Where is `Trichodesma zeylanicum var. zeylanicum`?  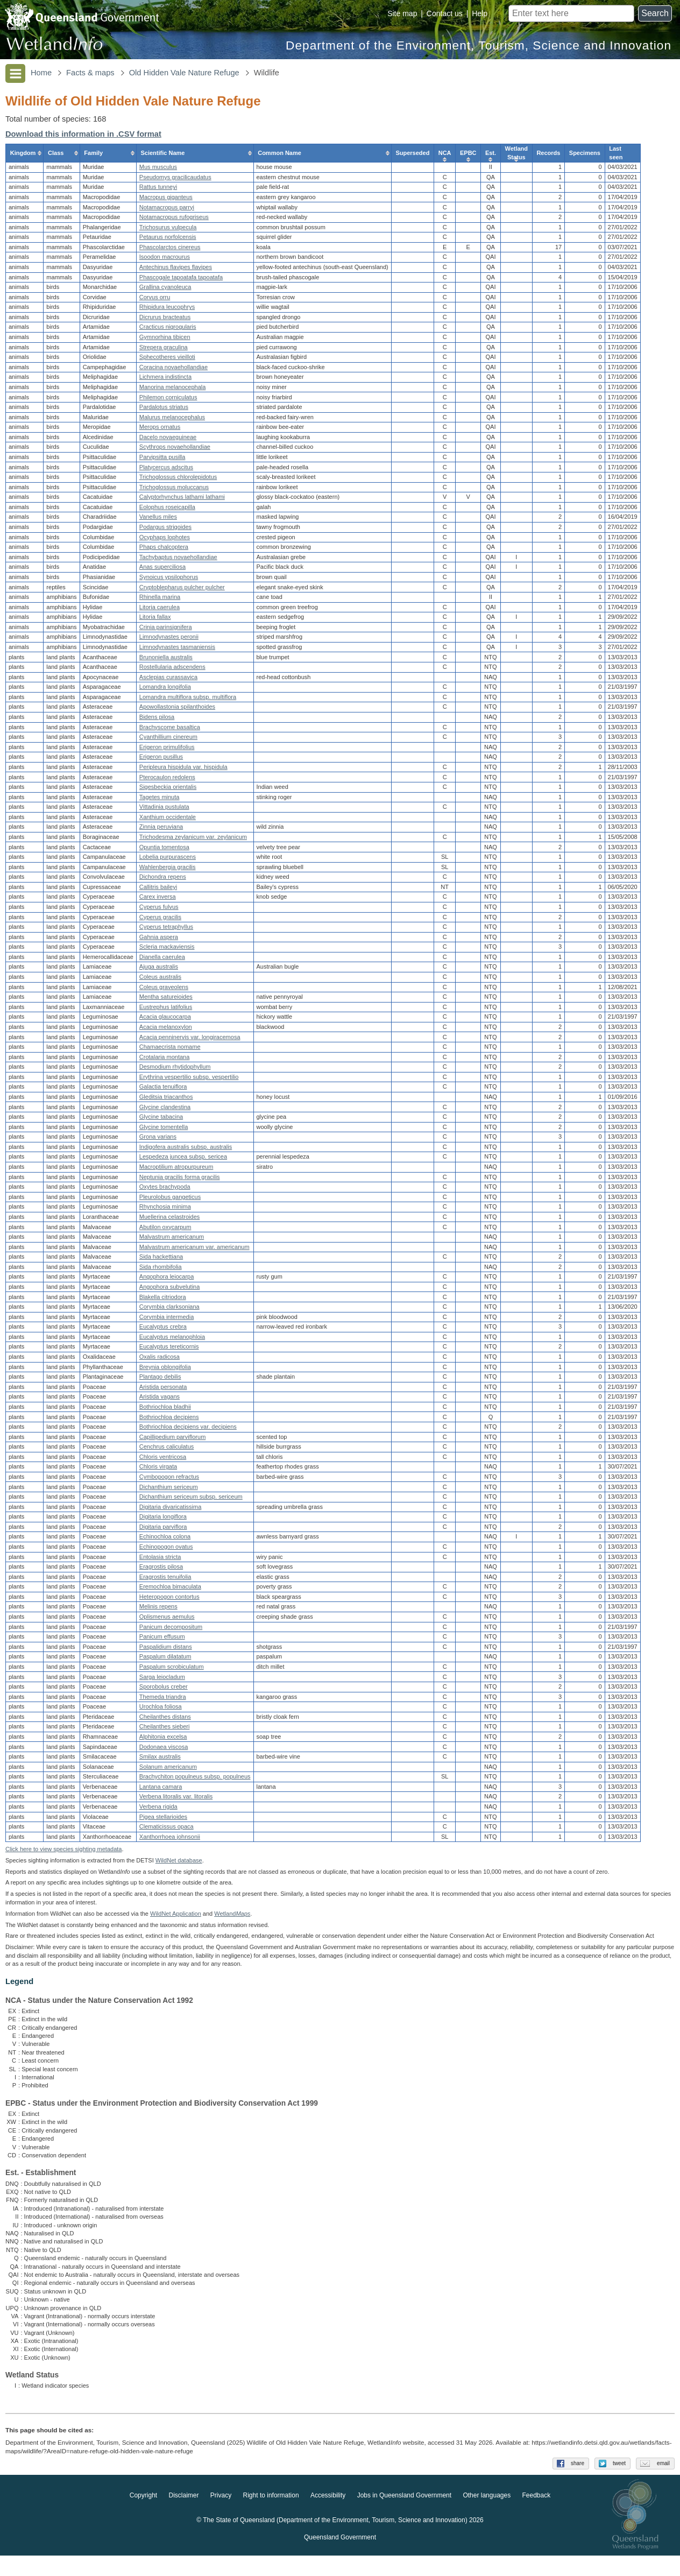 Trichodesma zeylanicum var. zeylanicum is located at coordinates (193, 839).